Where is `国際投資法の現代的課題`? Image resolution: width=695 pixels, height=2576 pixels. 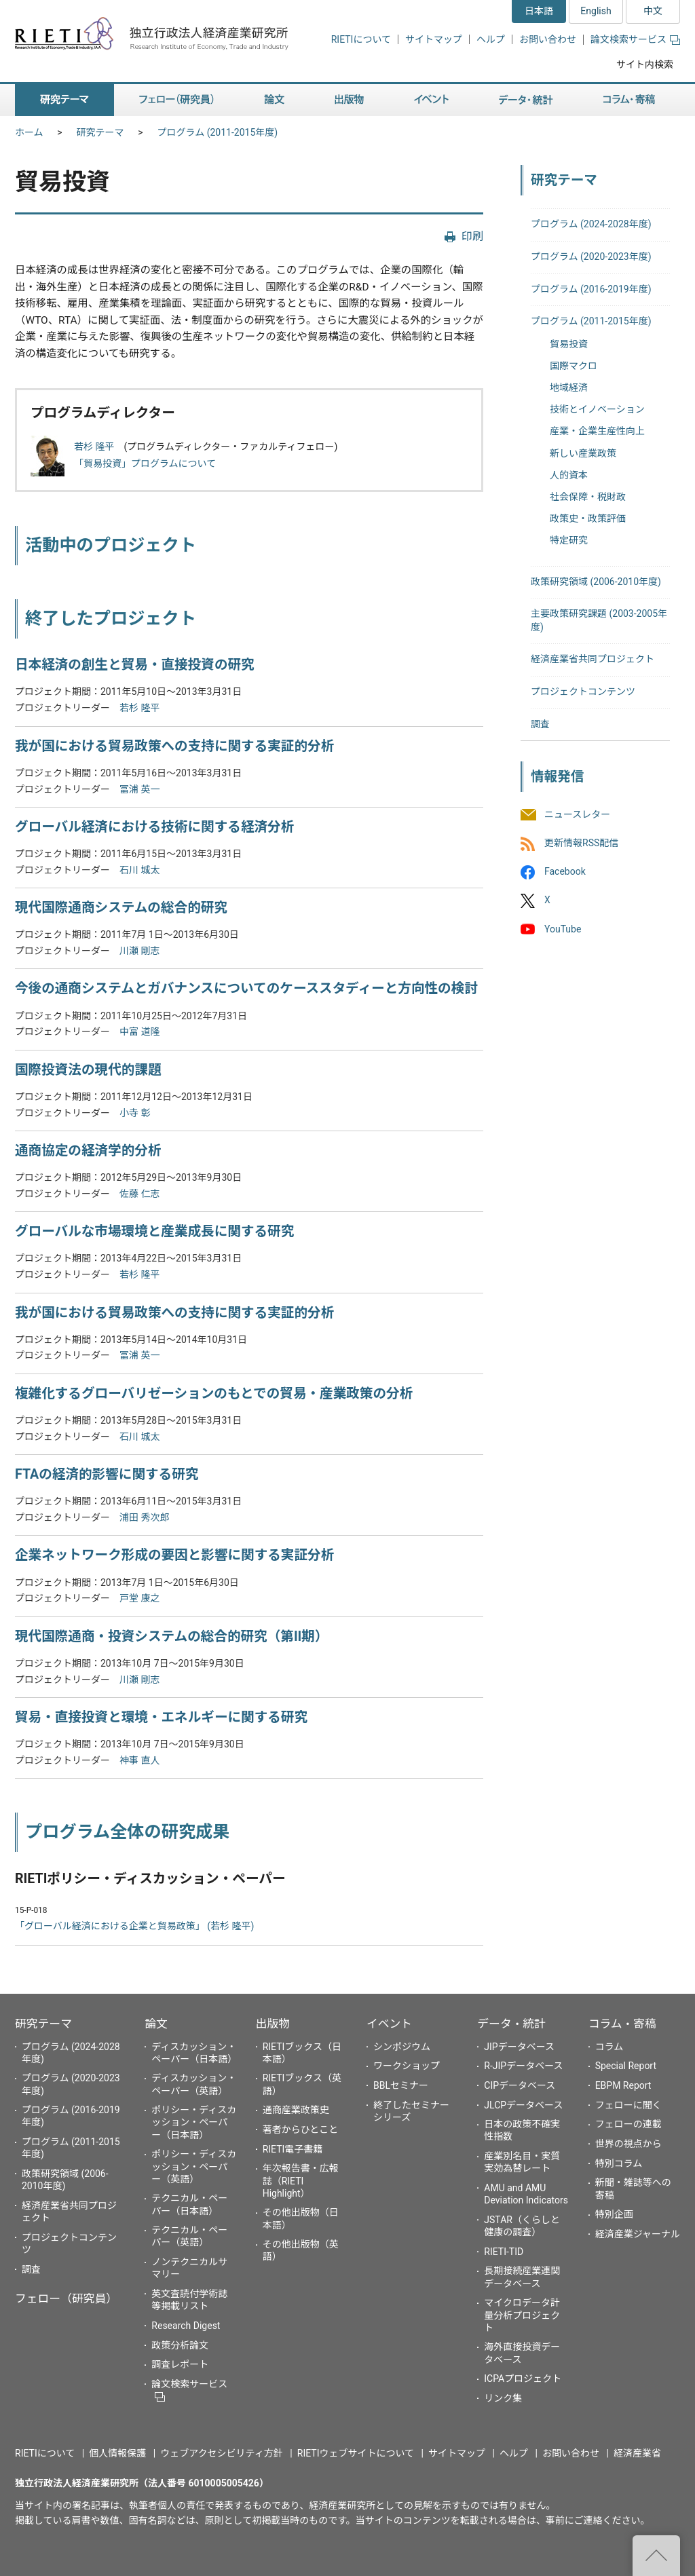
国際投資法の現代的課題 is located at coordinates (88, 1070).